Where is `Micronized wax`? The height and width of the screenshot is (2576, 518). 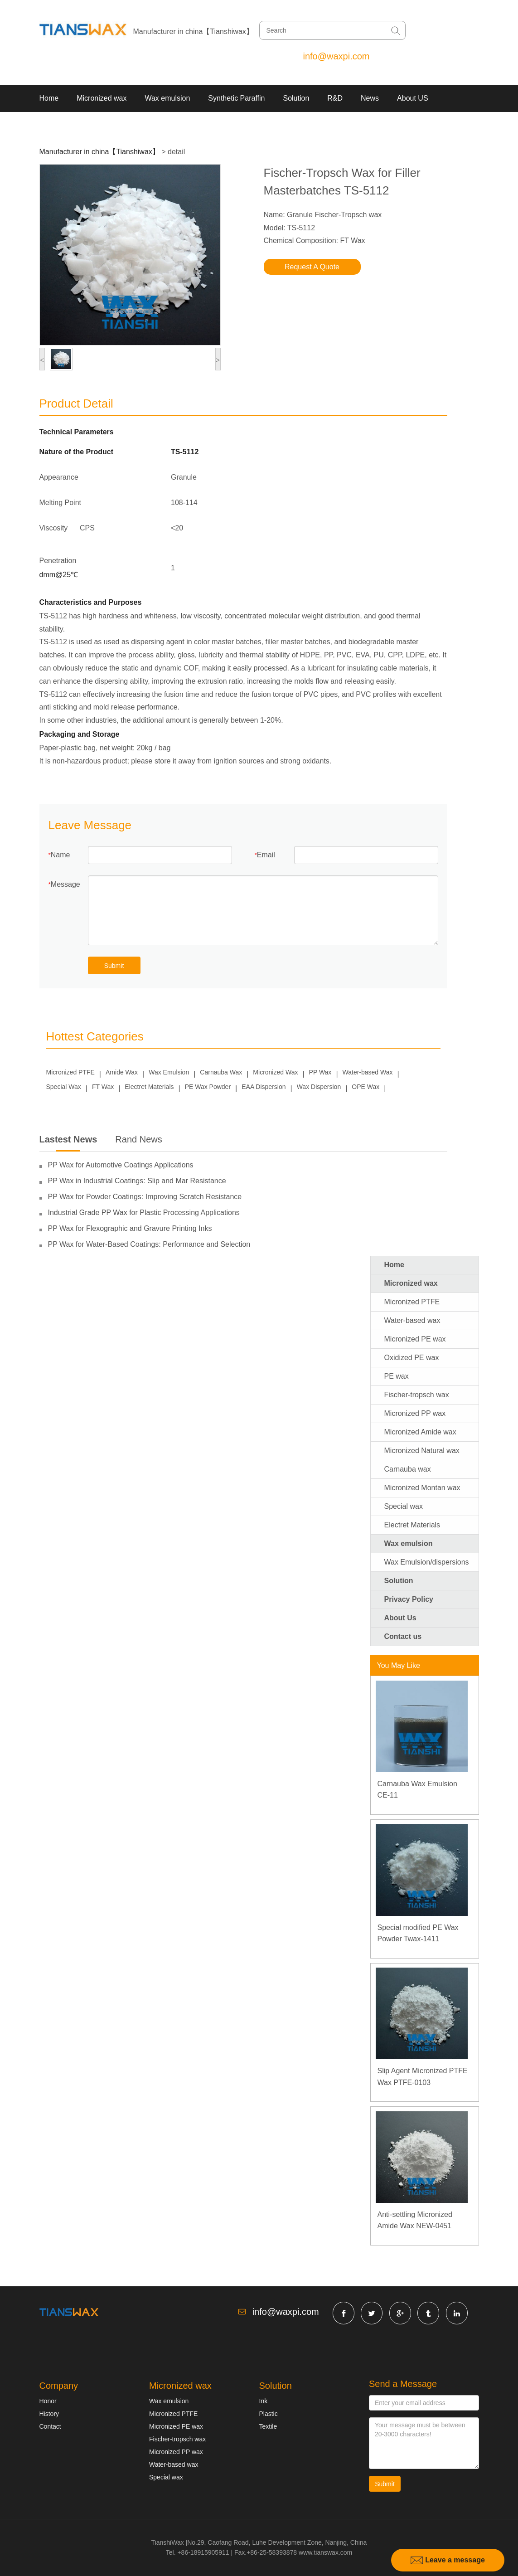
Micronized wax is located at coordinates (101, 98).